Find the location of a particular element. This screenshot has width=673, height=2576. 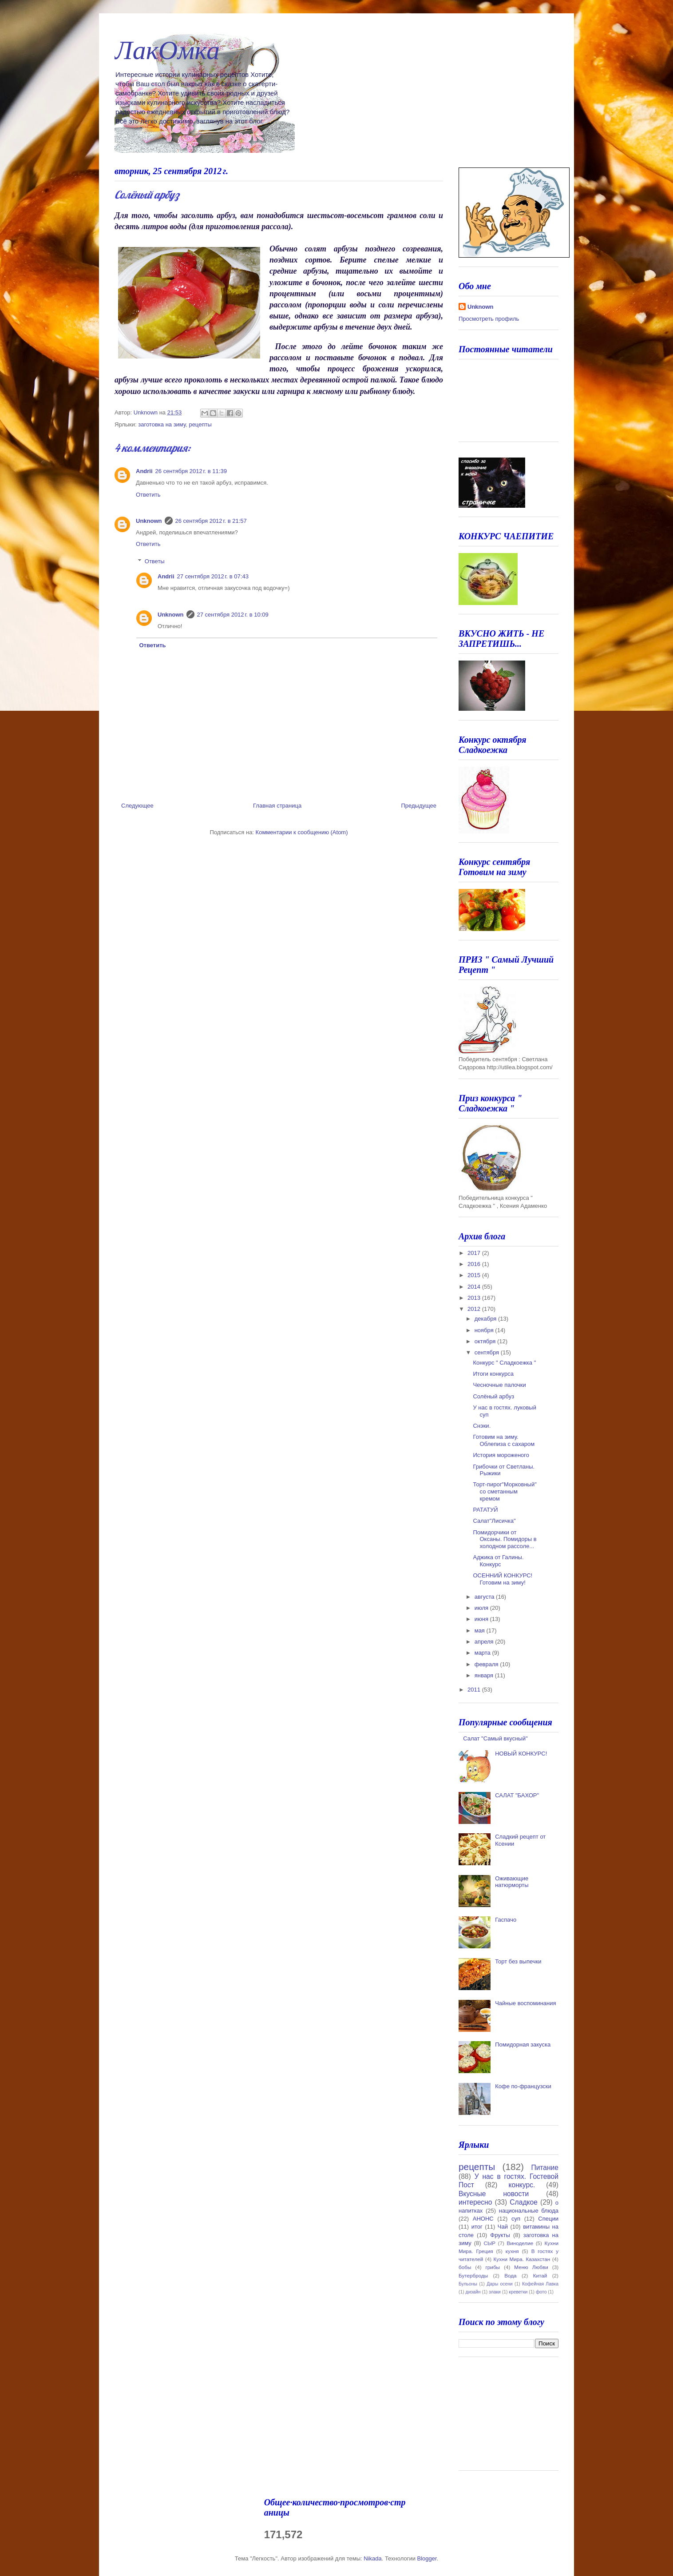

ноября is located at coordinates (485, 1330).